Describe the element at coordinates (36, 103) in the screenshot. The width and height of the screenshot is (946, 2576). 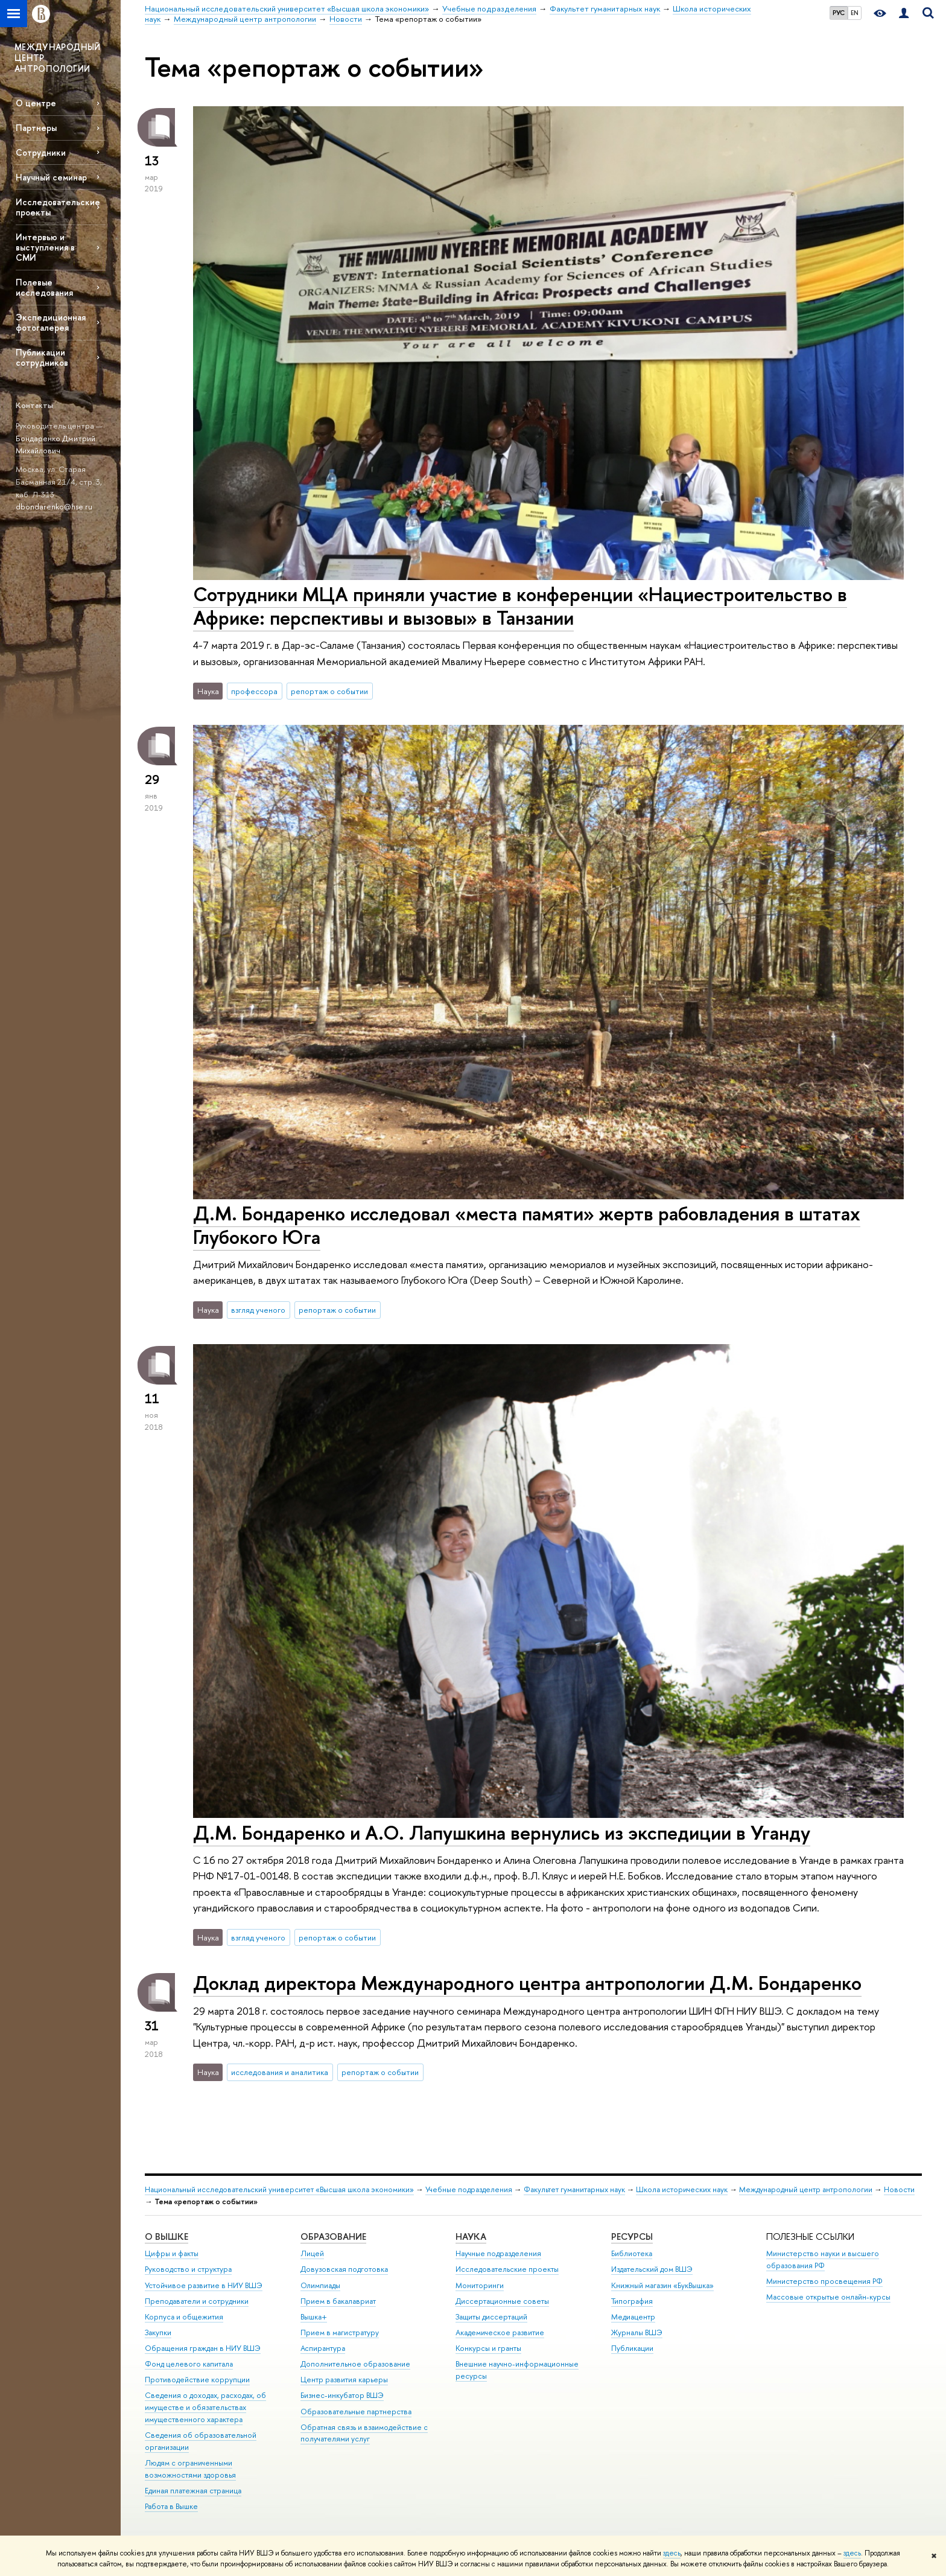
I see `О центре` at that location.